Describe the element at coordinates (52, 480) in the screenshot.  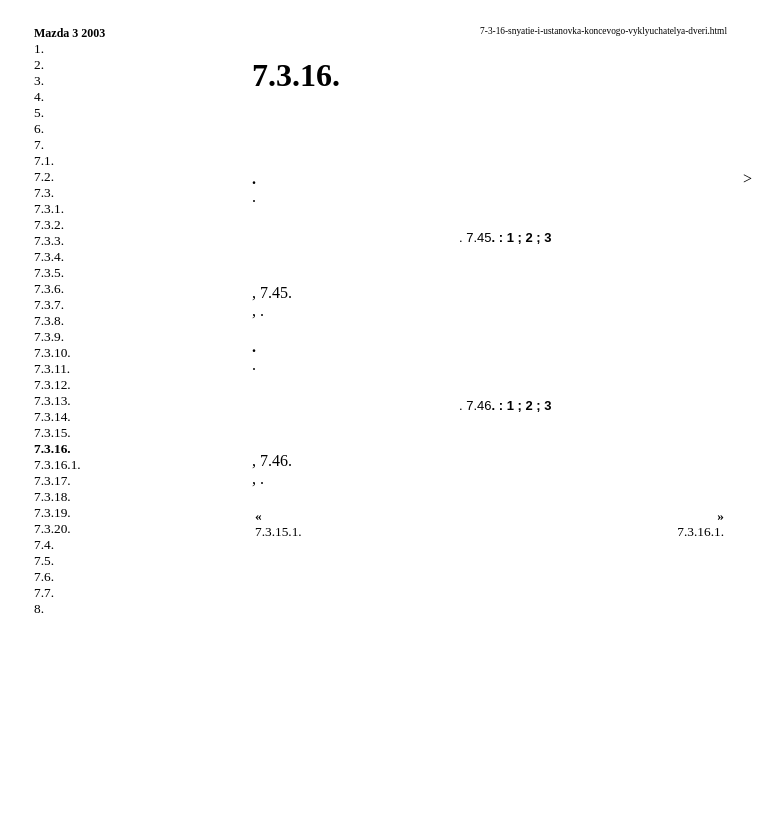
I see `7.3.17.` at that location.